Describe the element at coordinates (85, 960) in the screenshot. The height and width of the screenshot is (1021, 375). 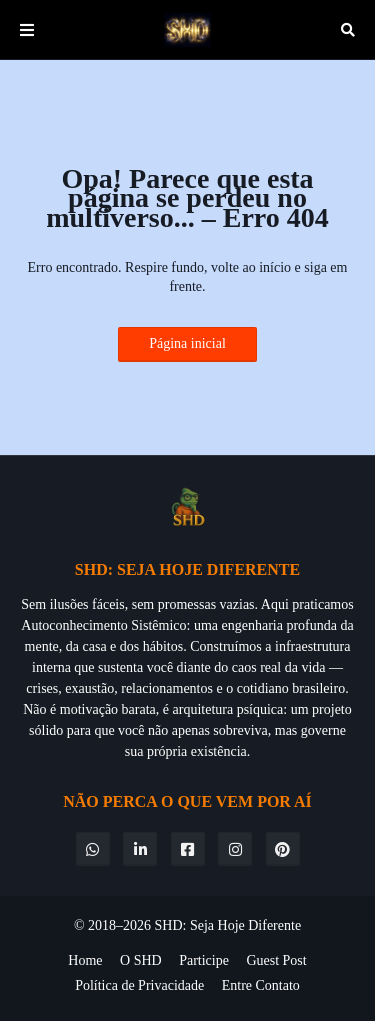
I see `Home` at that location.